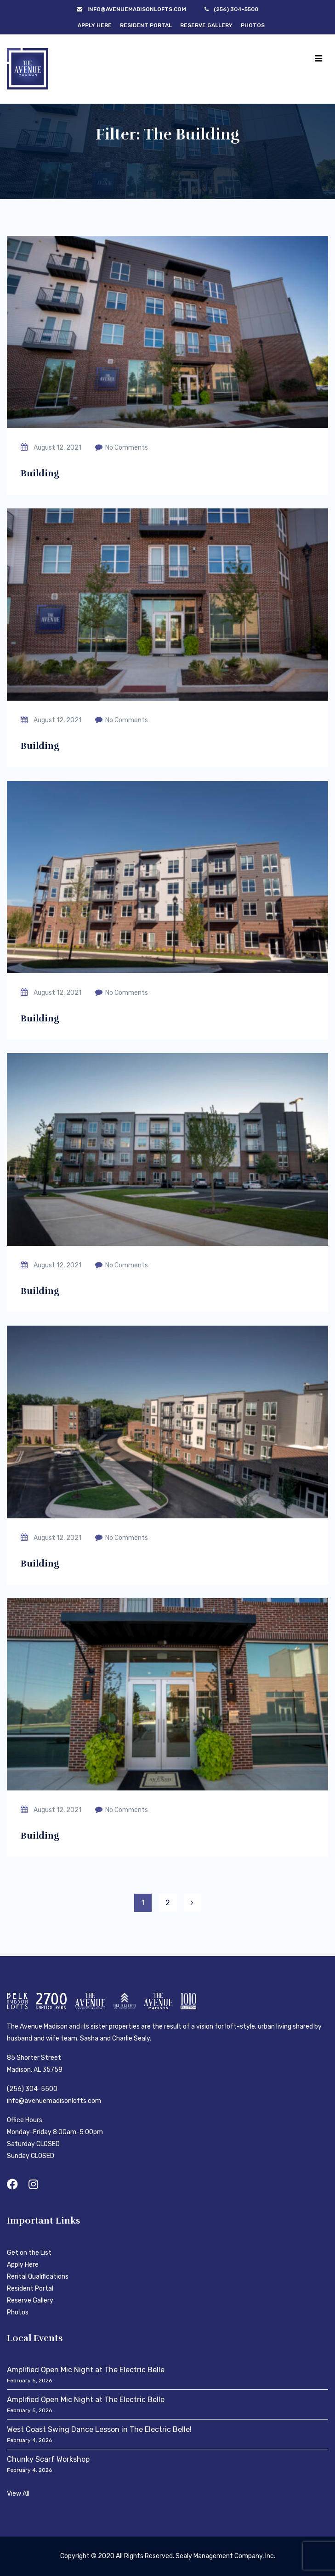 The image size is (335, 2576). I want to click on Resident Portal, so click(146, 25).